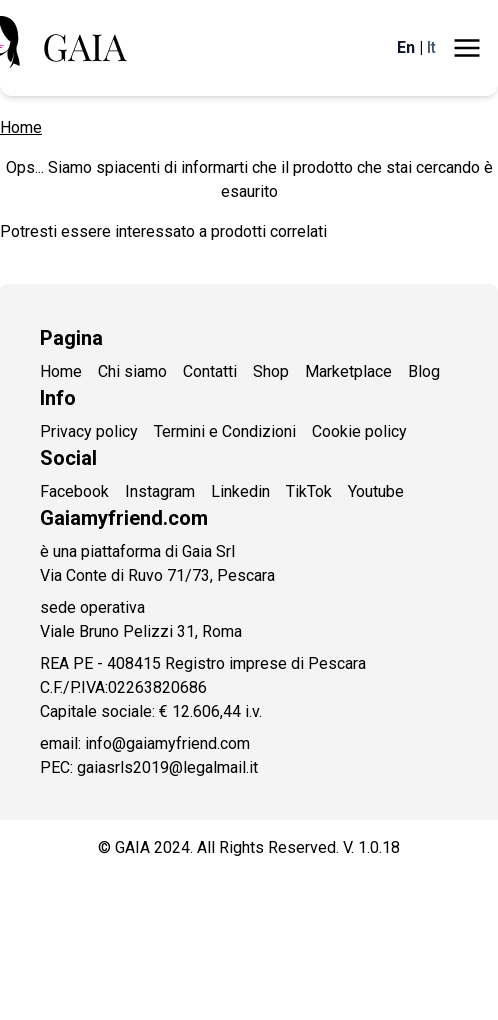  What do you see at coordinates (225, 431) in the screenshot?
I see `Termini e Condizioni` at bounding box center [225, 431].